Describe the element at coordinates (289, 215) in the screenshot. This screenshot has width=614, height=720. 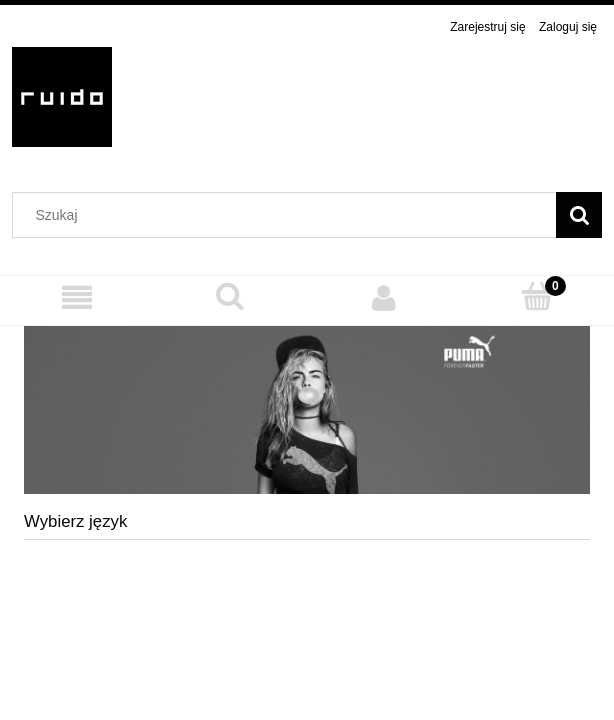
I see `[Szukaj w sklepie]` at that location.